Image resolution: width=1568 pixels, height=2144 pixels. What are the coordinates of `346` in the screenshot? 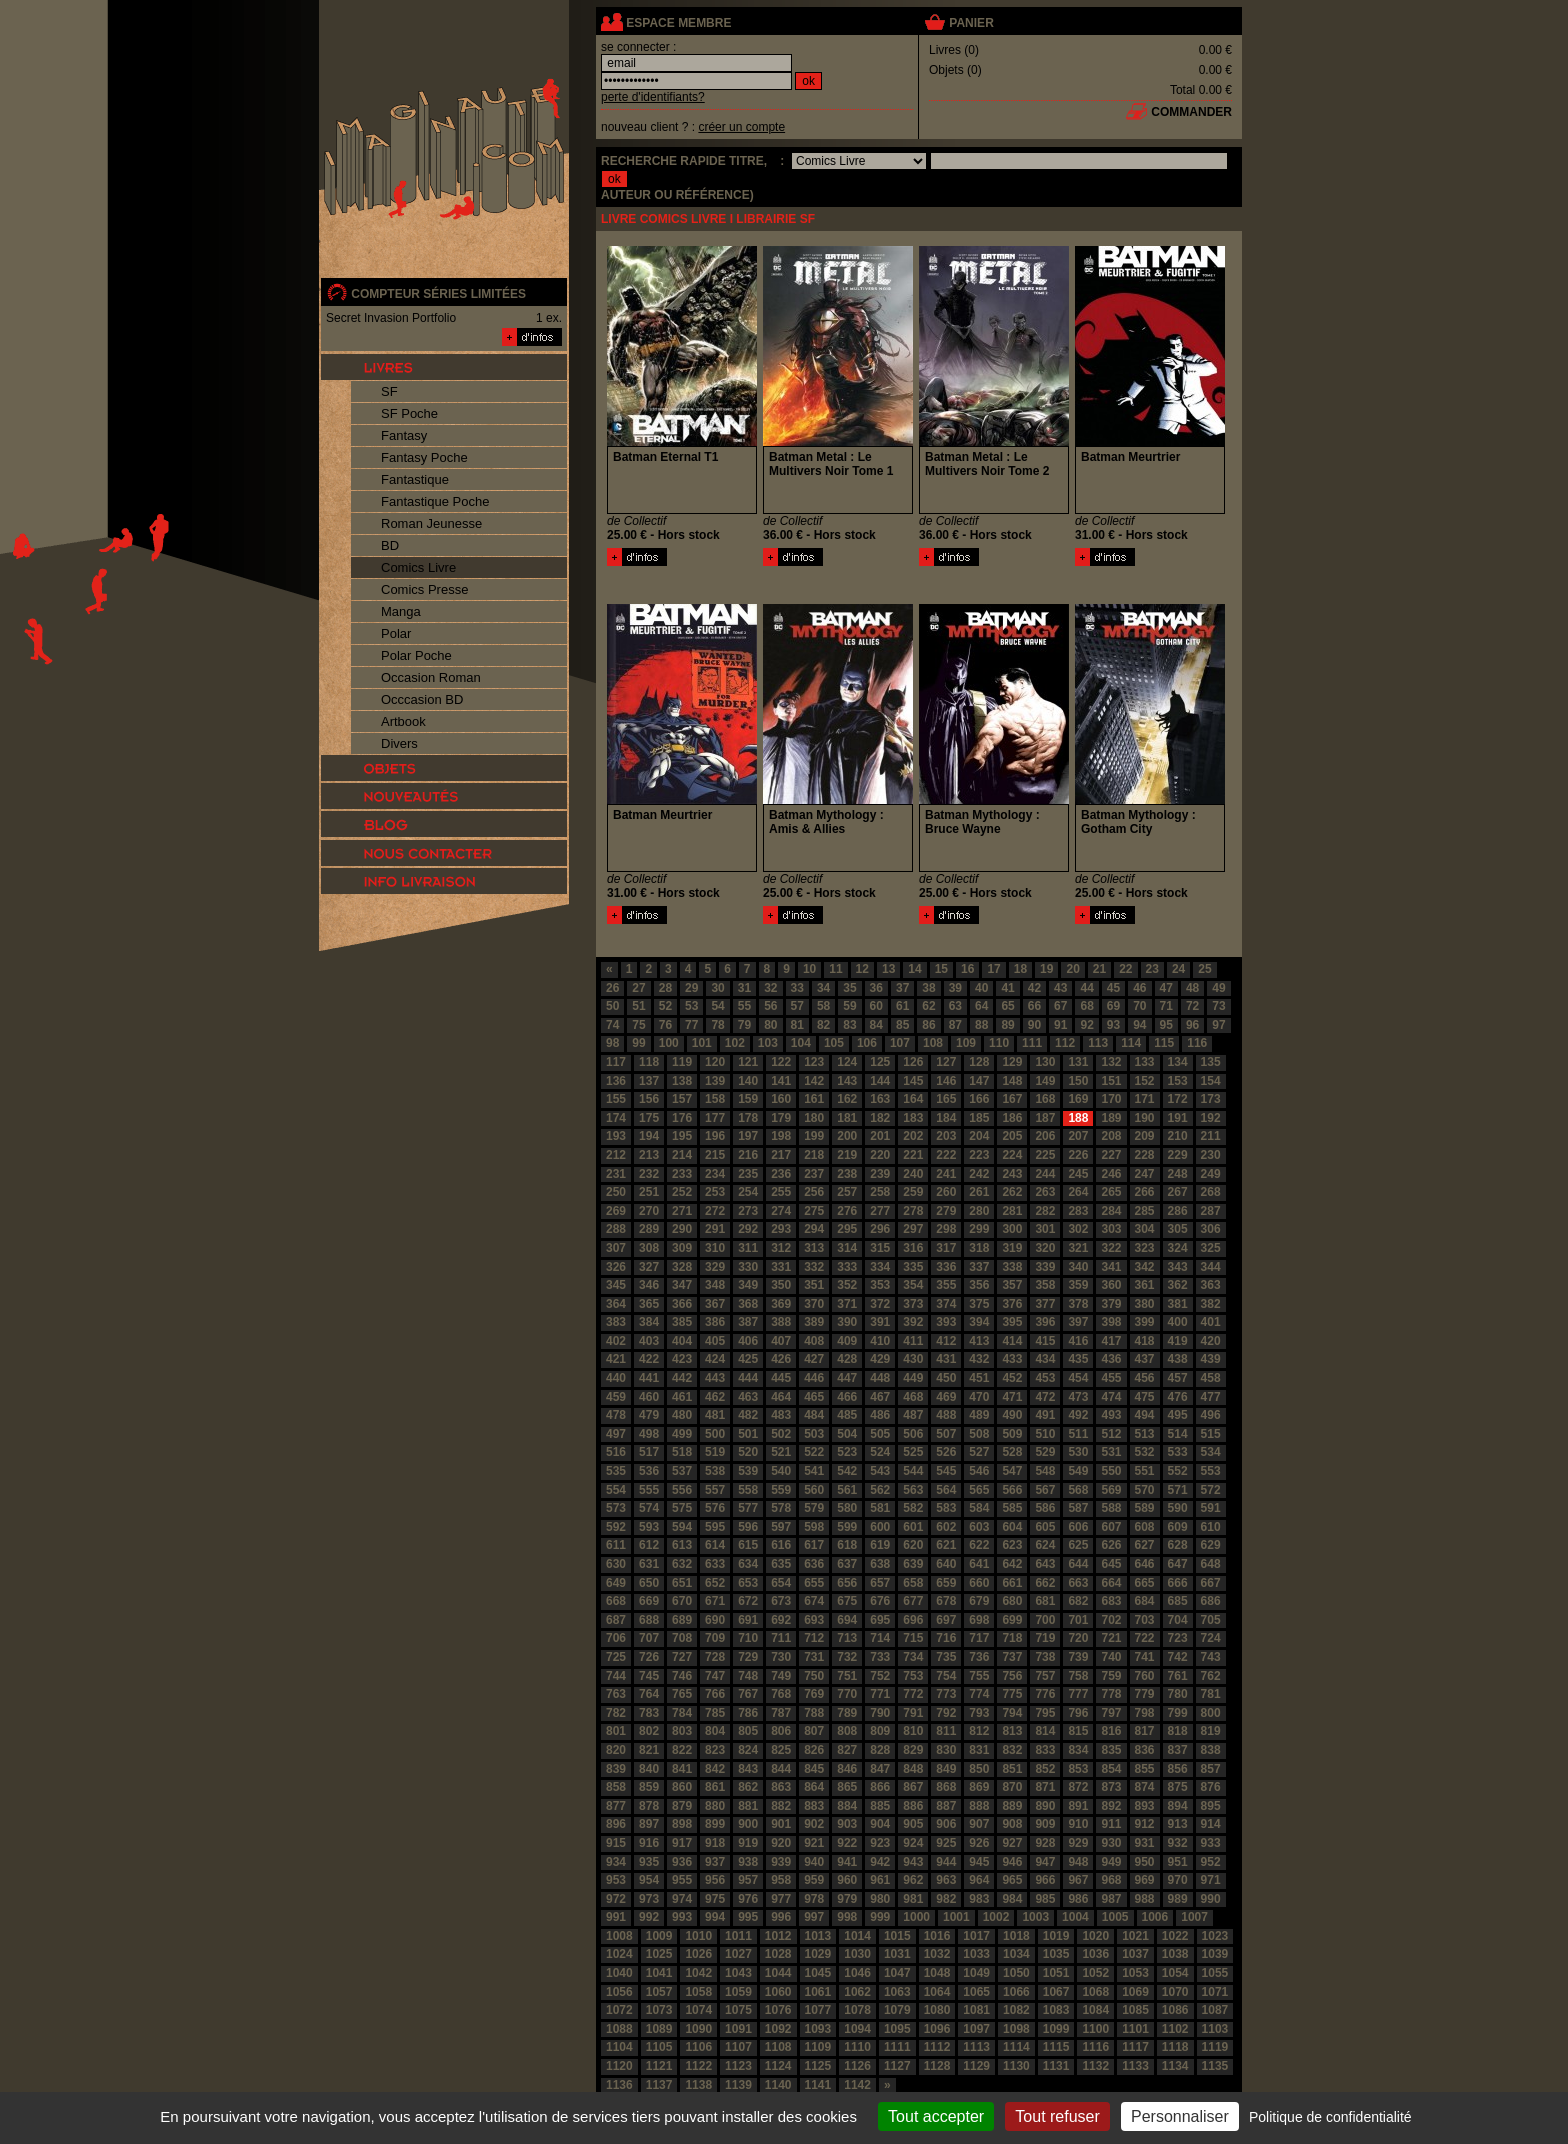 It's located at (649, 1285).